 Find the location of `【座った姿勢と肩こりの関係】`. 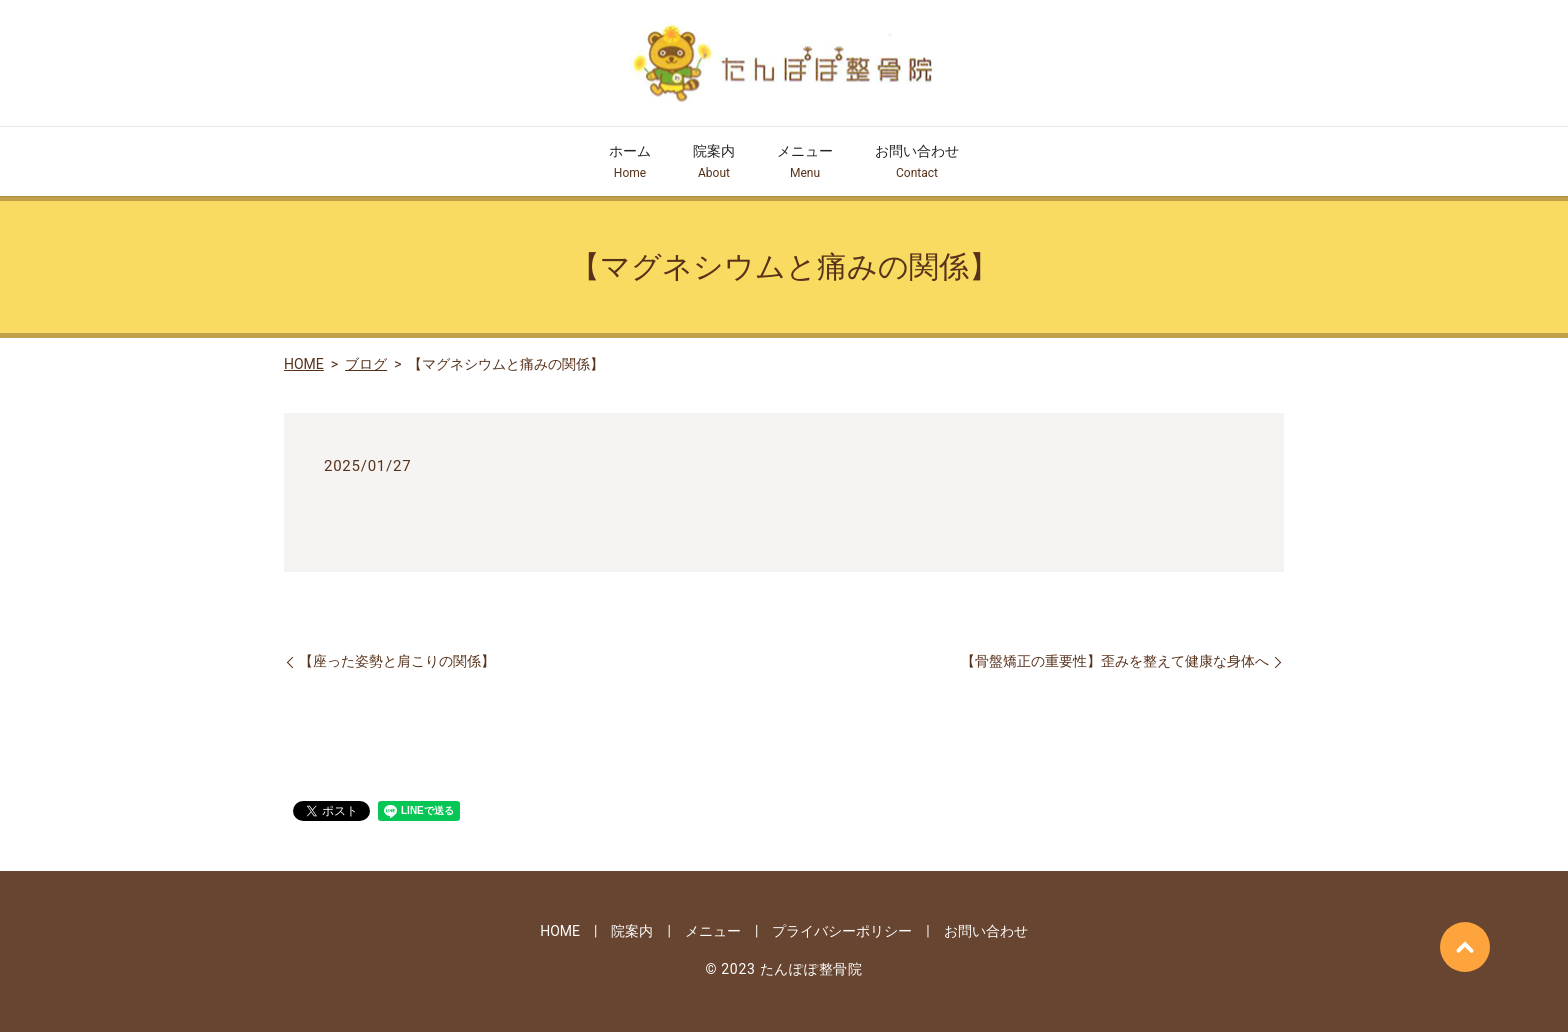

【座った姿勢と肩こりの関係】 is located at coordinates (397, 661).